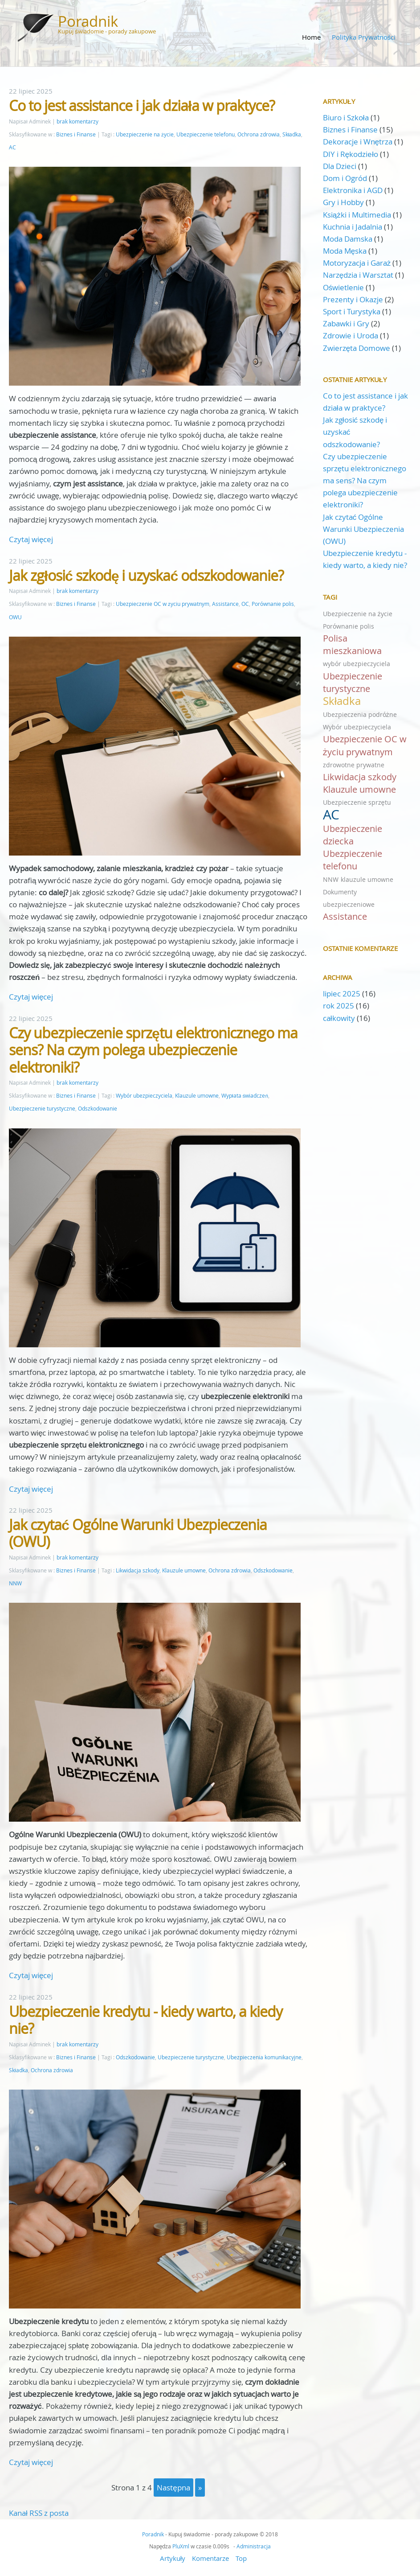  What do you see at coordinates (244, 1095) in the screenshot?
I see `Wypłata świadczeń` at bounding box center [244, 1095].